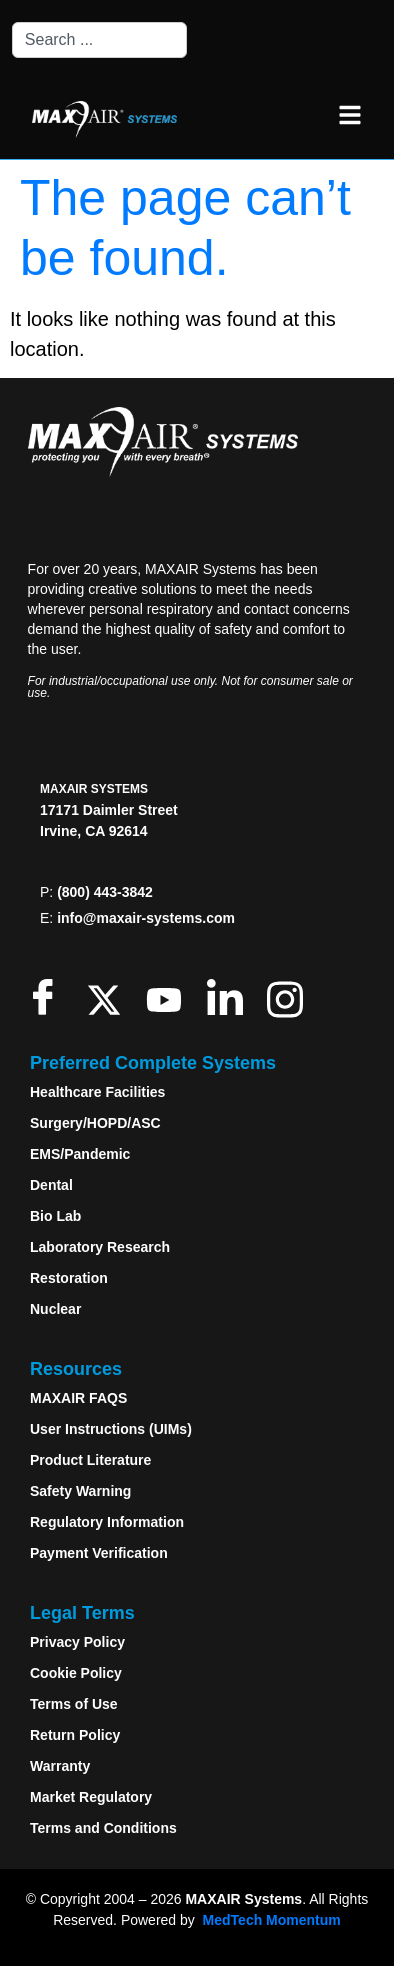  I want to click on Regulatory Information, so click(107, 1522).